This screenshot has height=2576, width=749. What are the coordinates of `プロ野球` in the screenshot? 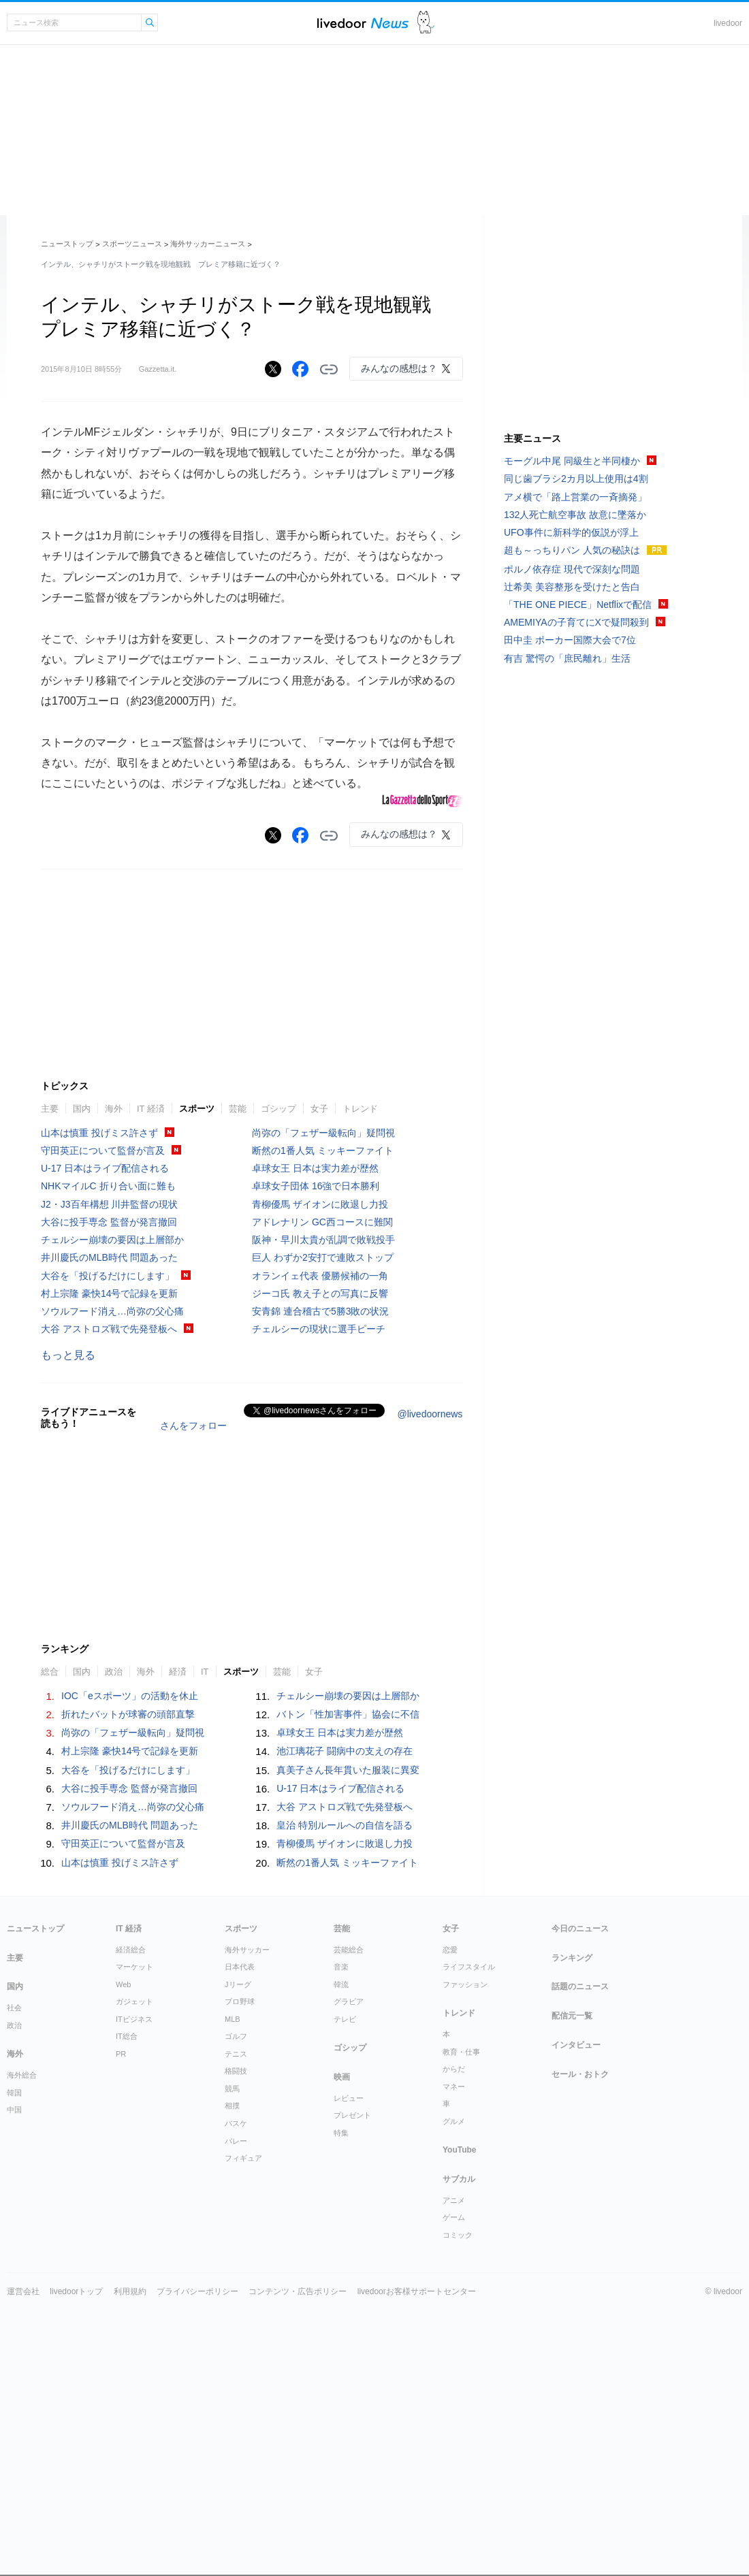 It's located at (240, 2206).